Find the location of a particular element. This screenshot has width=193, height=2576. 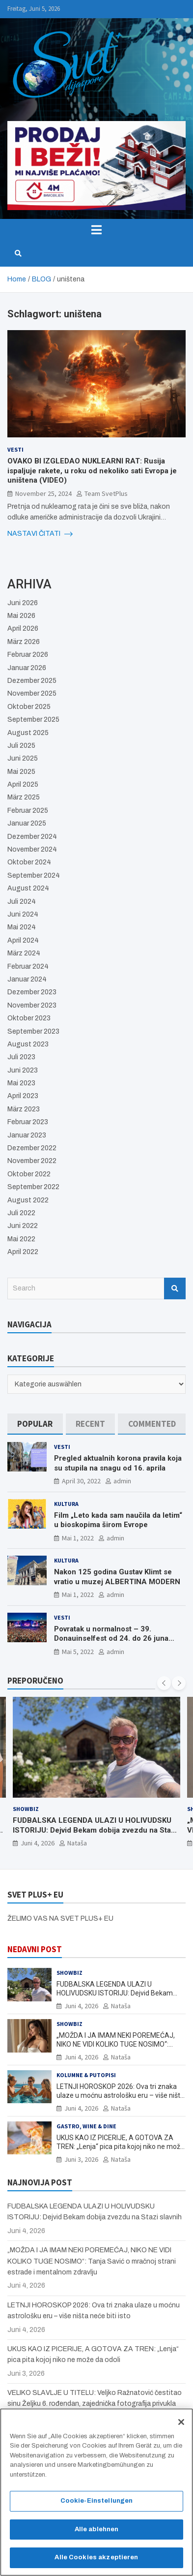

Dezember 2025 is located at coordinates (31, 680).